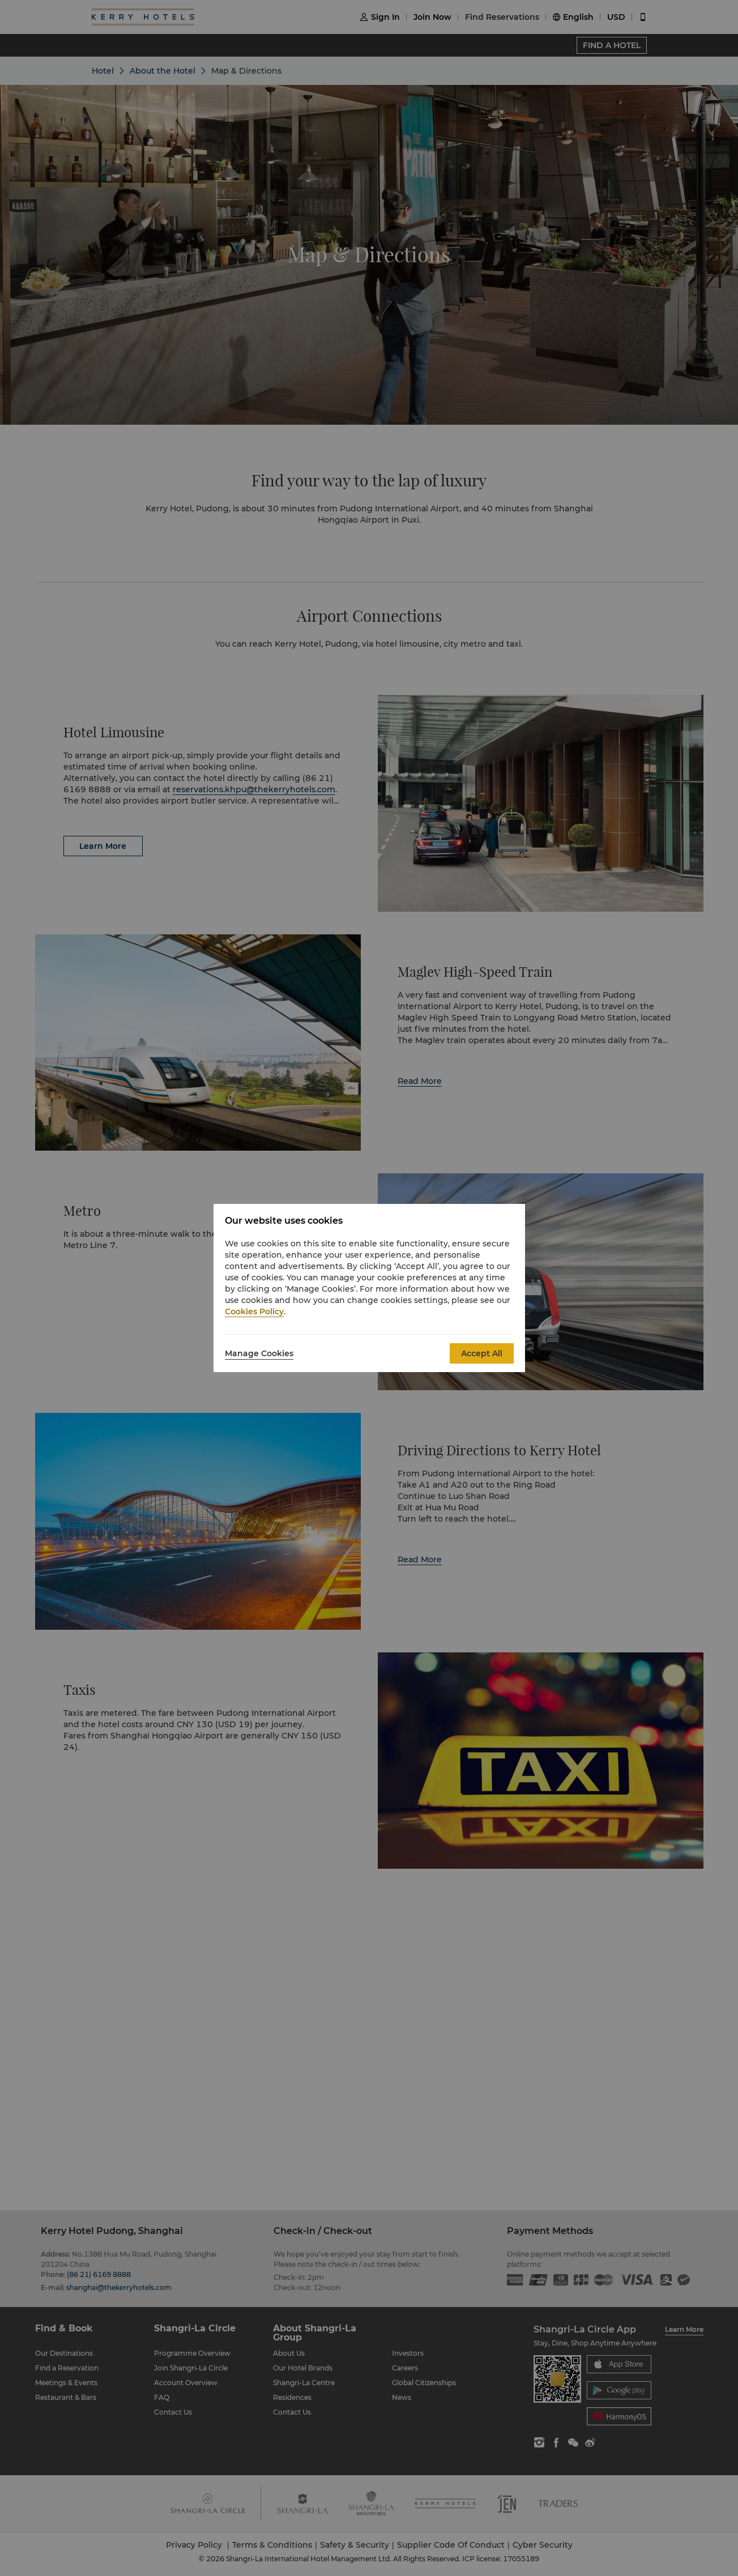 The height and width of the screenshot is (2576, 738). What do you see at coordinates (254, 1311) in the screenshot?
I see `Cookies Policy` at bounding box center [254, 1311].